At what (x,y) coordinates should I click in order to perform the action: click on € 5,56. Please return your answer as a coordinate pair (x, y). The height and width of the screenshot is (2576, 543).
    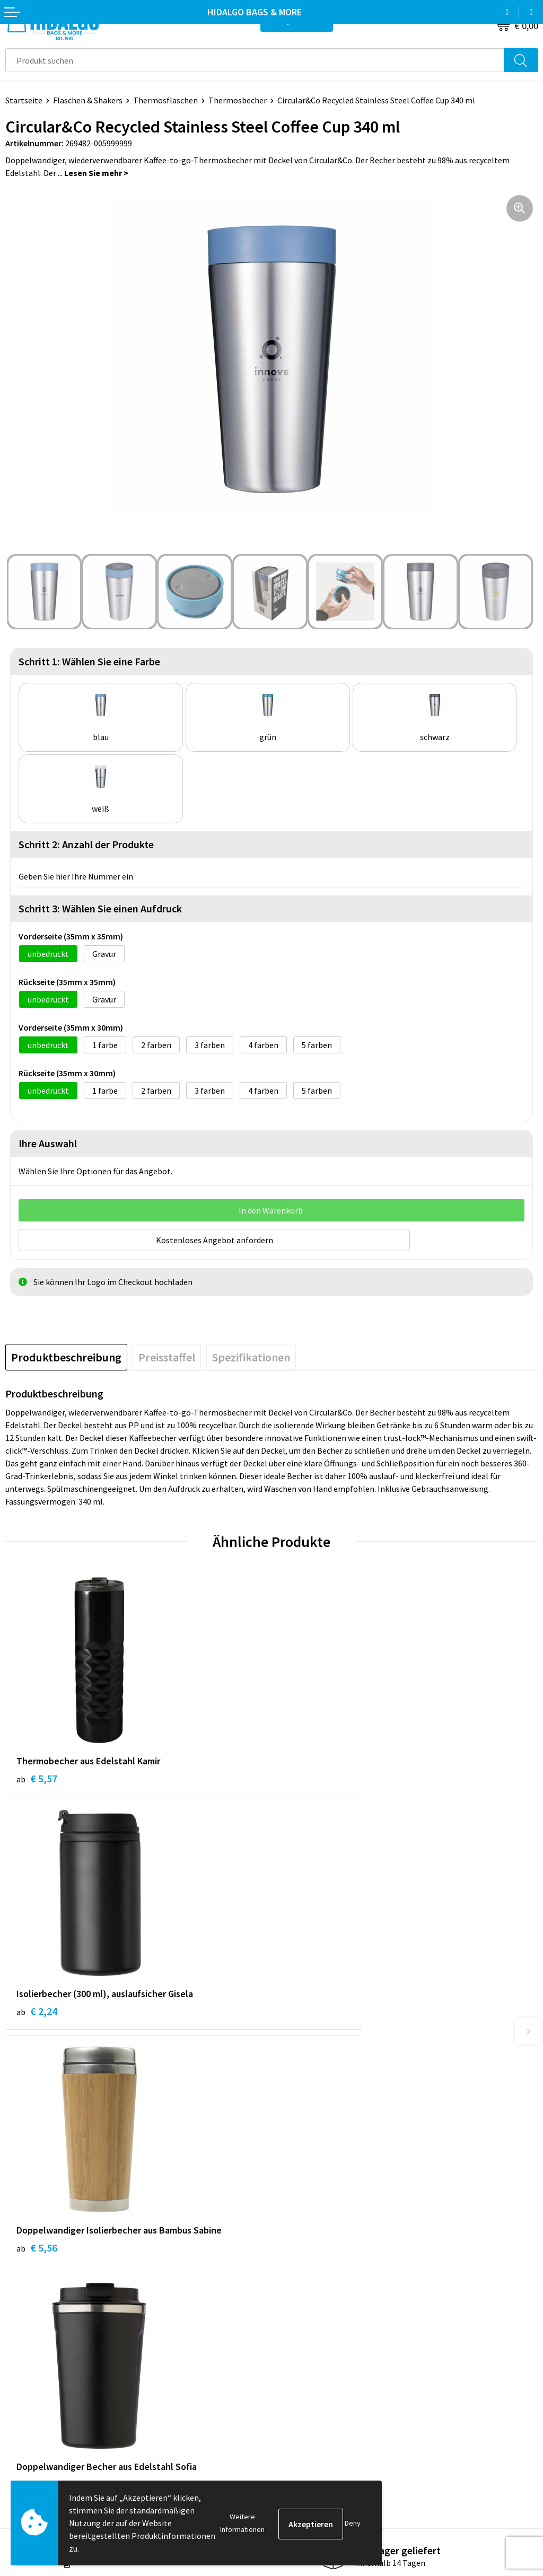
    Looking at the image, I should click on (36, 2012).